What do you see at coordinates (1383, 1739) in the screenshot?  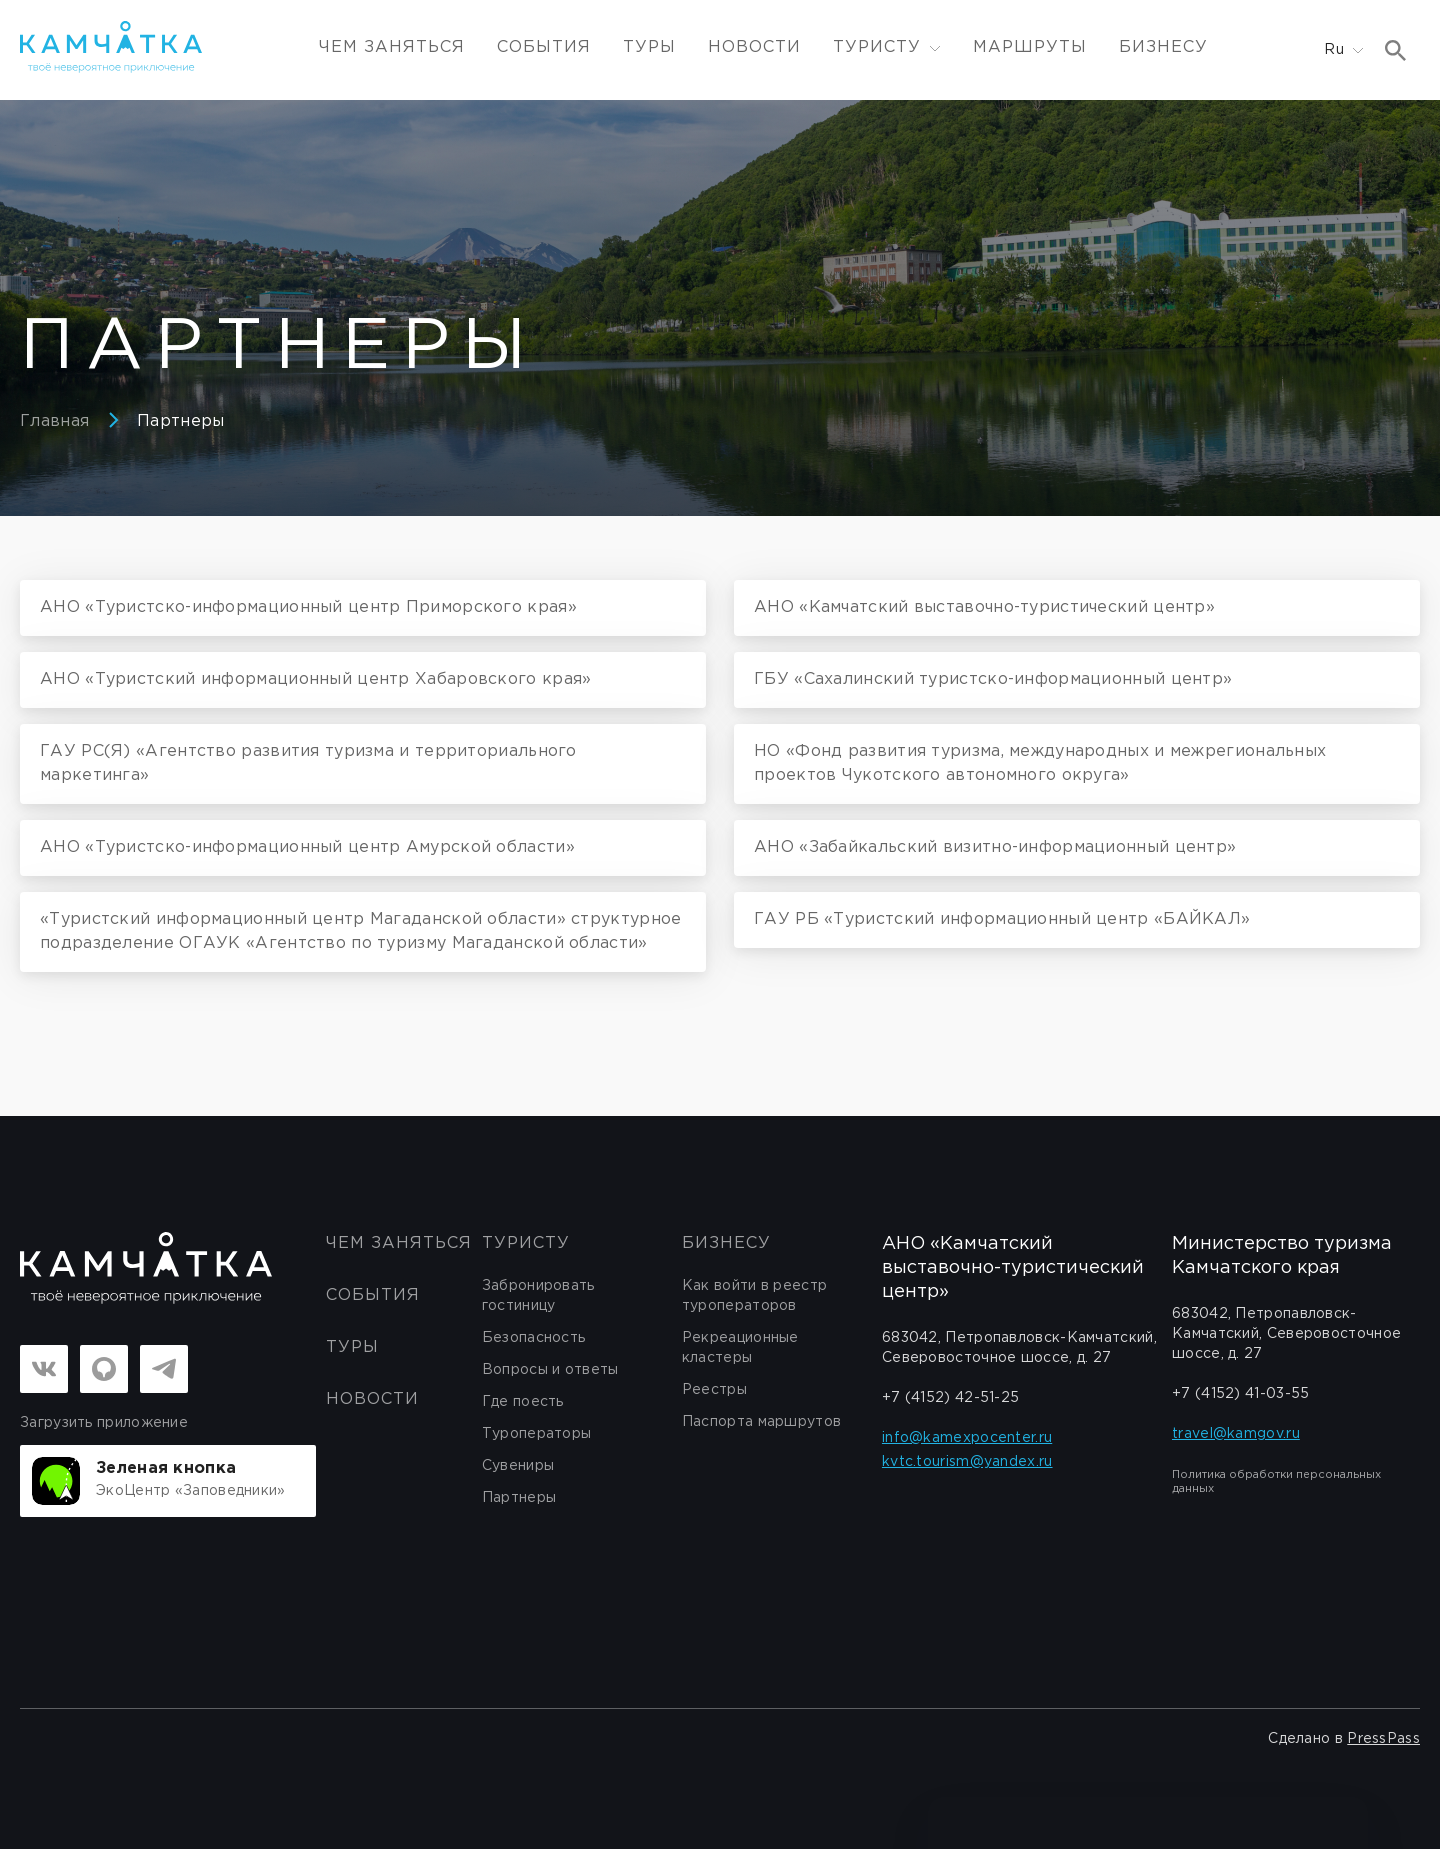 I see `PressPass` at bounding box center [1383, 1739].